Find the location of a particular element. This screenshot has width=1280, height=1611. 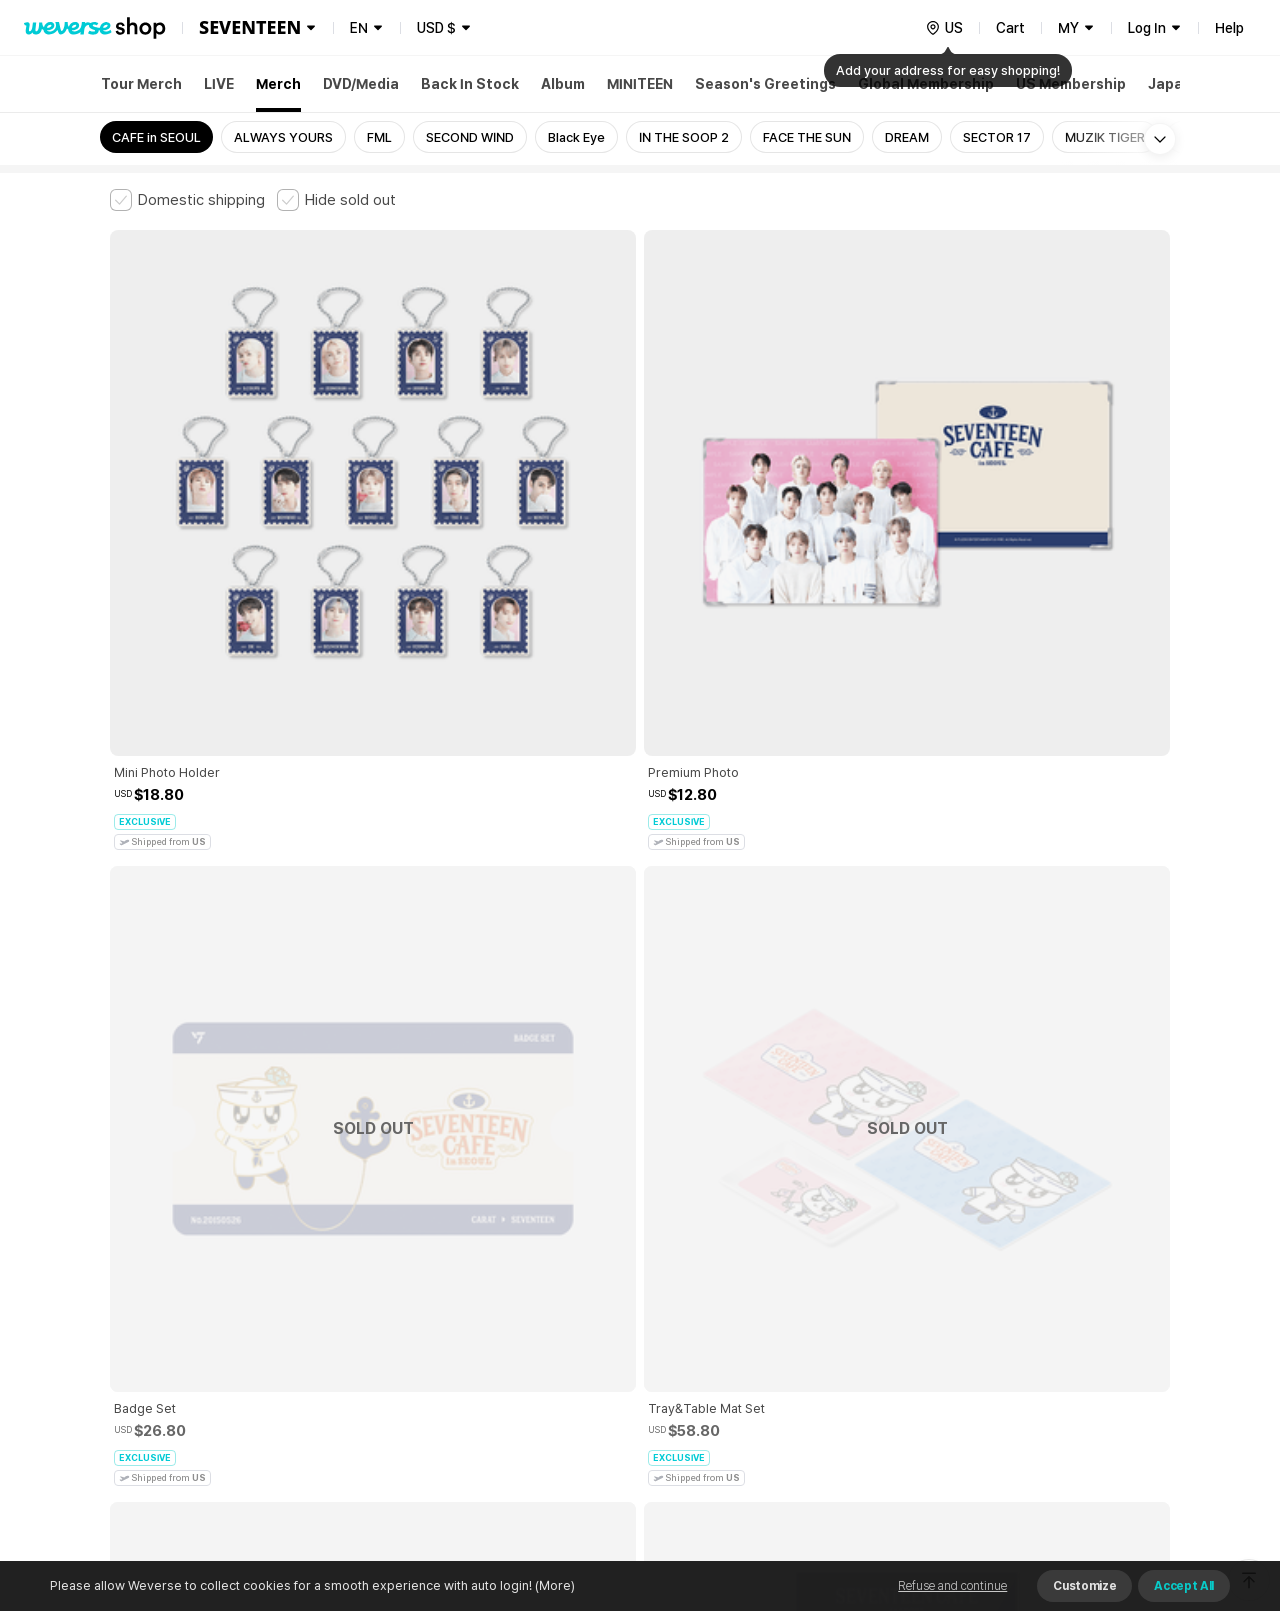

Cart is located at coordinates (1010, 28).